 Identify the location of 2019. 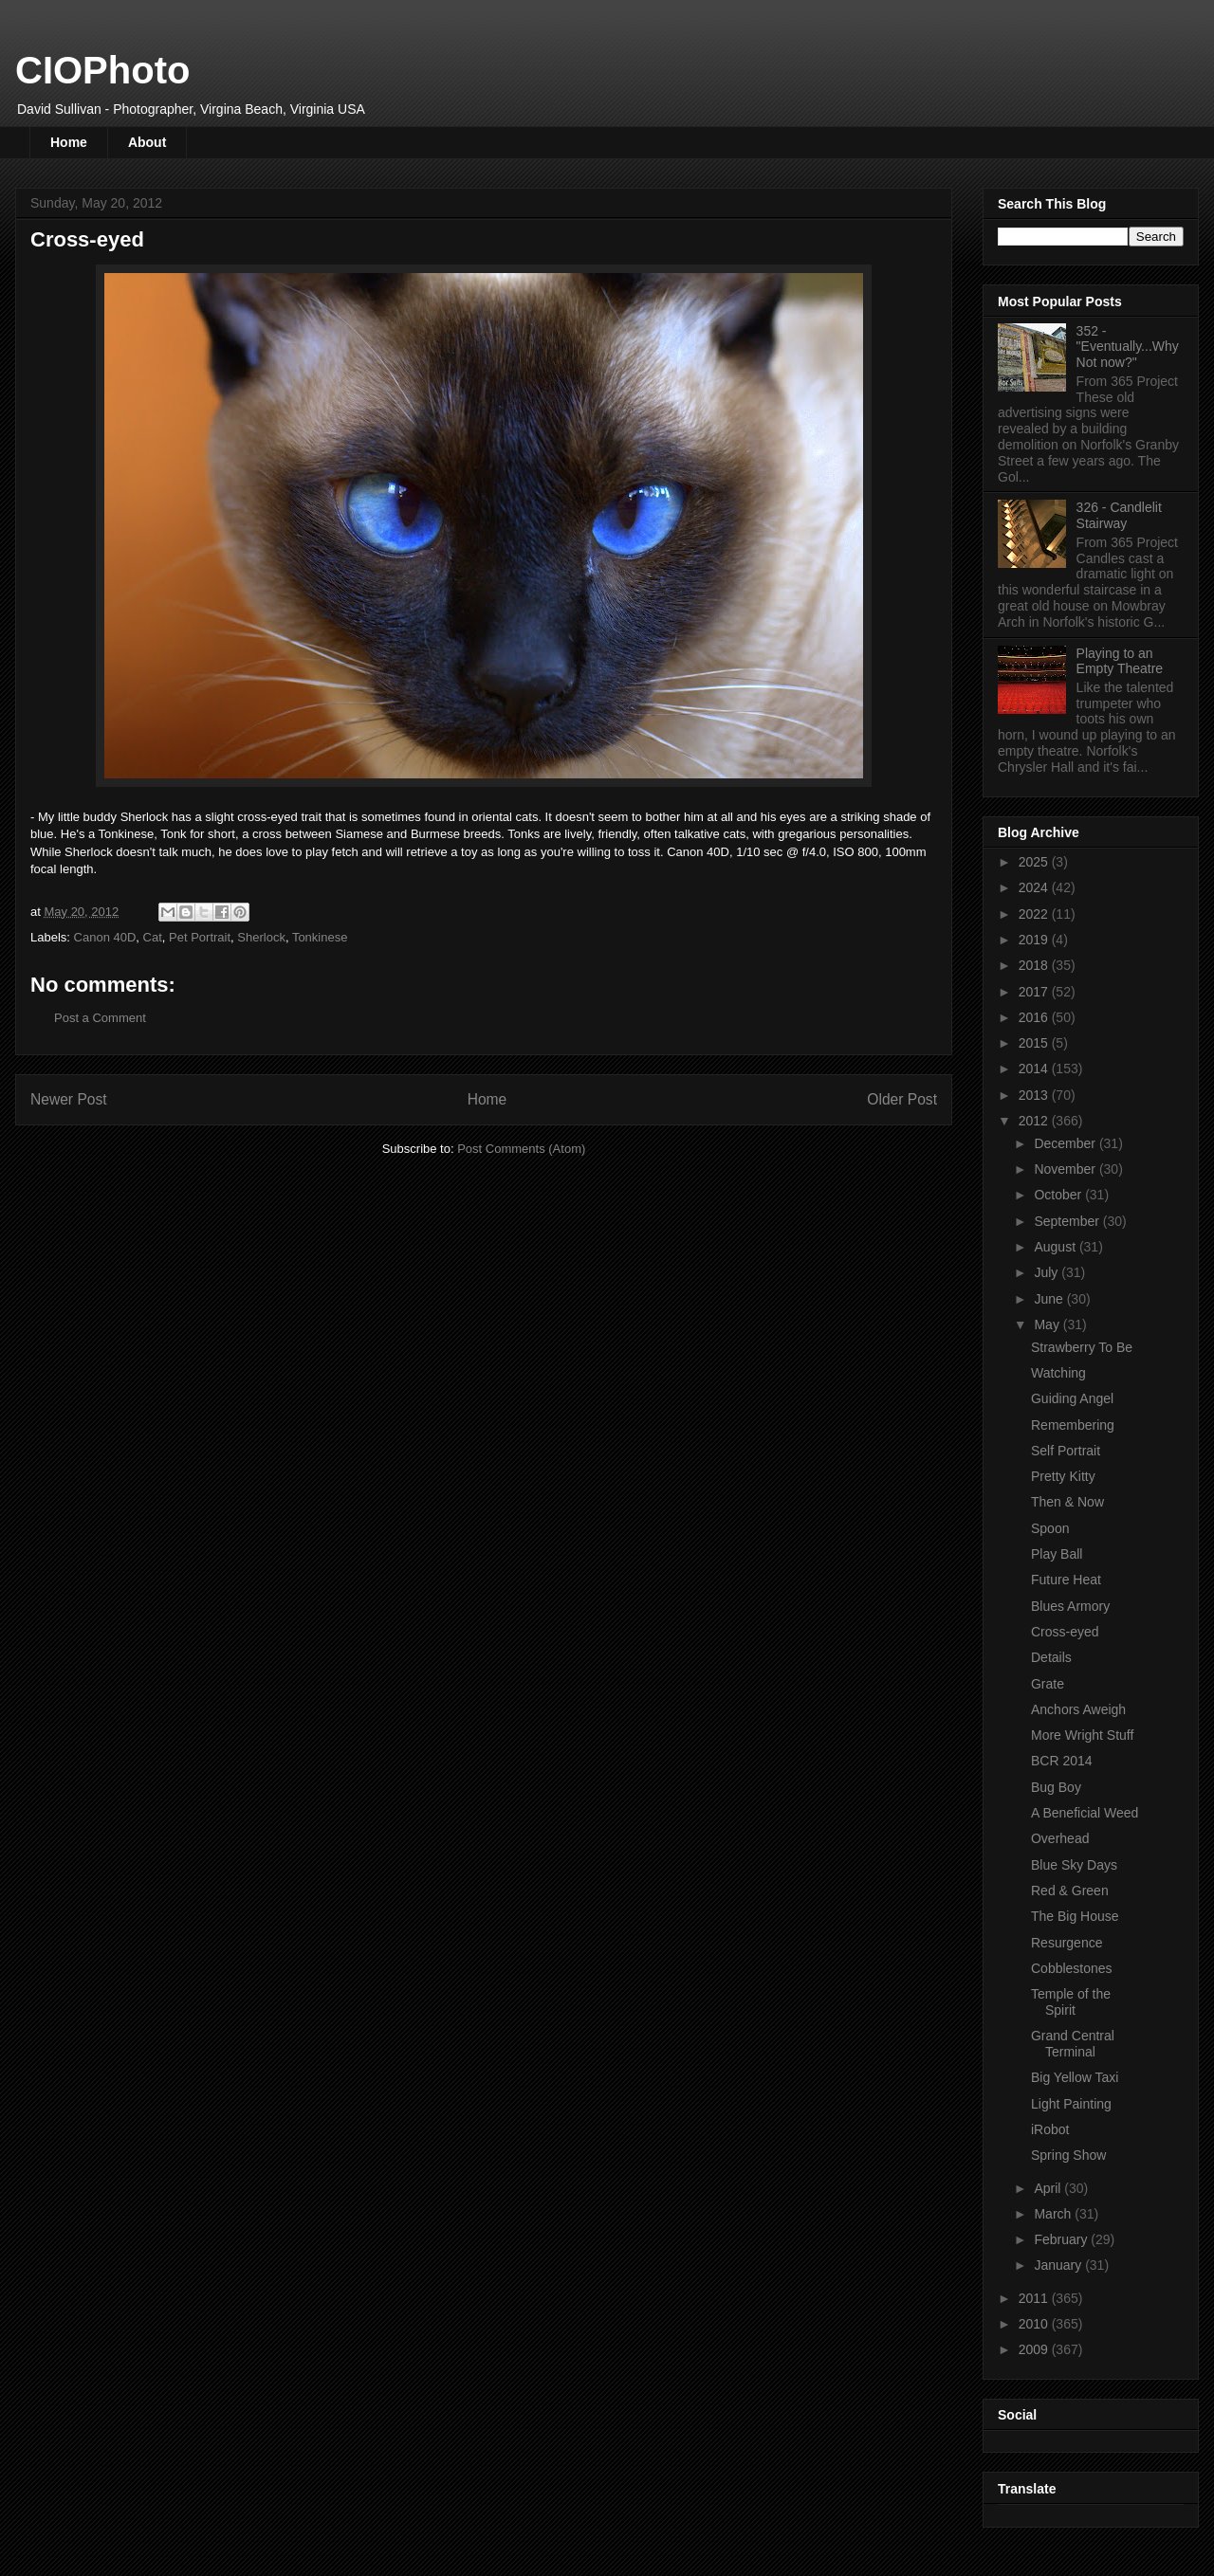
(1035, 939).